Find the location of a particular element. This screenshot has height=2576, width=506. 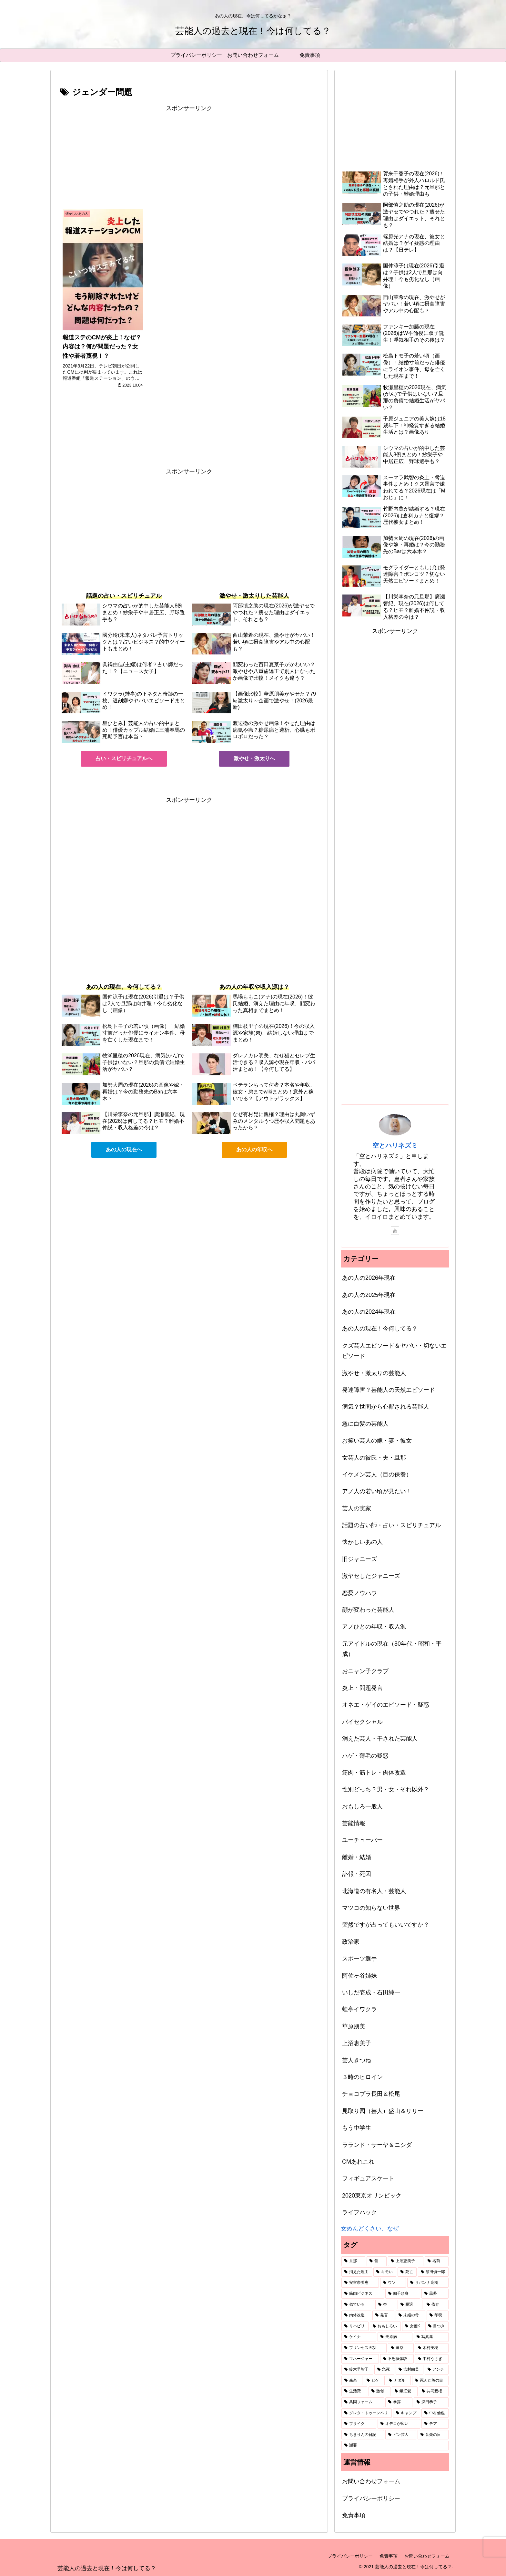

[消えた理由 (5個の項目)] is located at coordinates (356, 2272).